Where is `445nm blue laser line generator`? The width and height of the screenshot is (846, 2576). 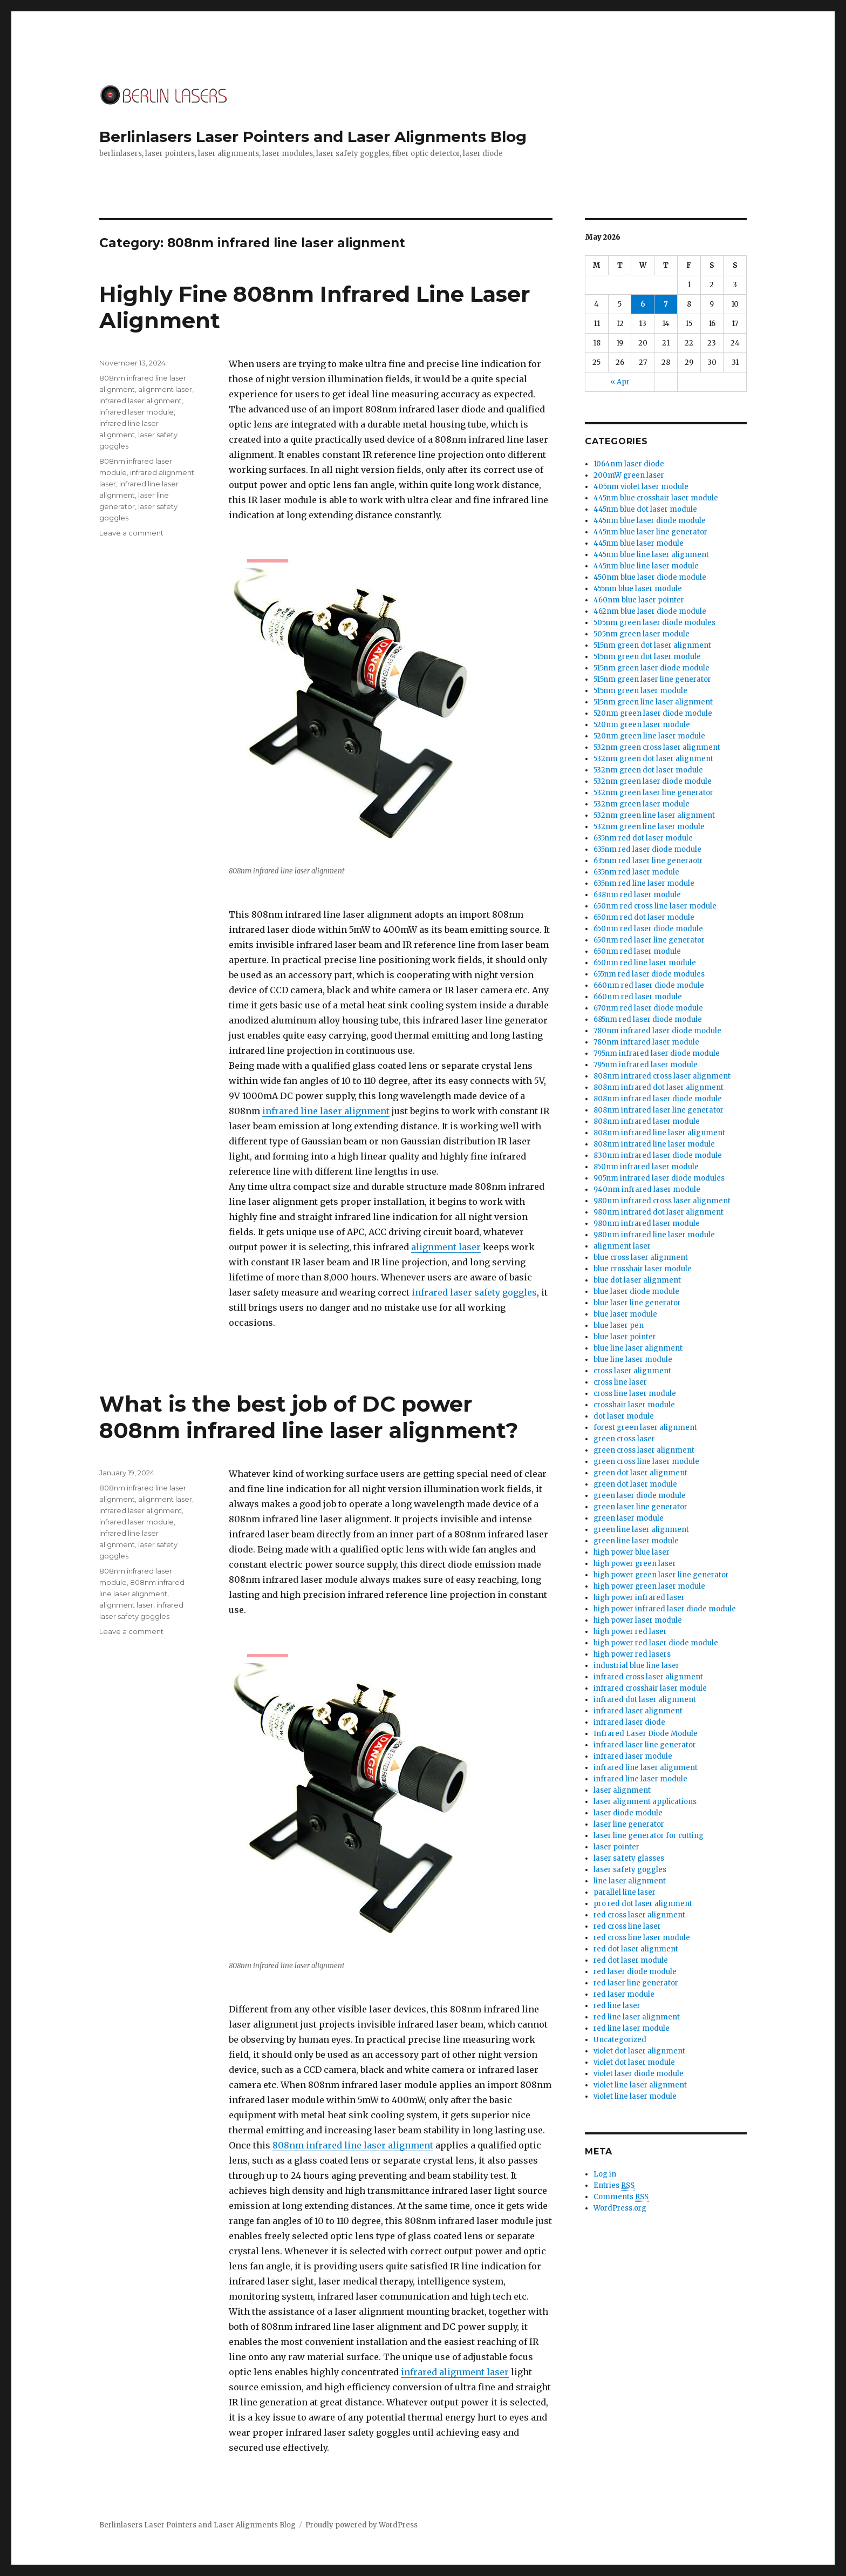 445nm blue laser line generator is located at coordinates (650, 532).